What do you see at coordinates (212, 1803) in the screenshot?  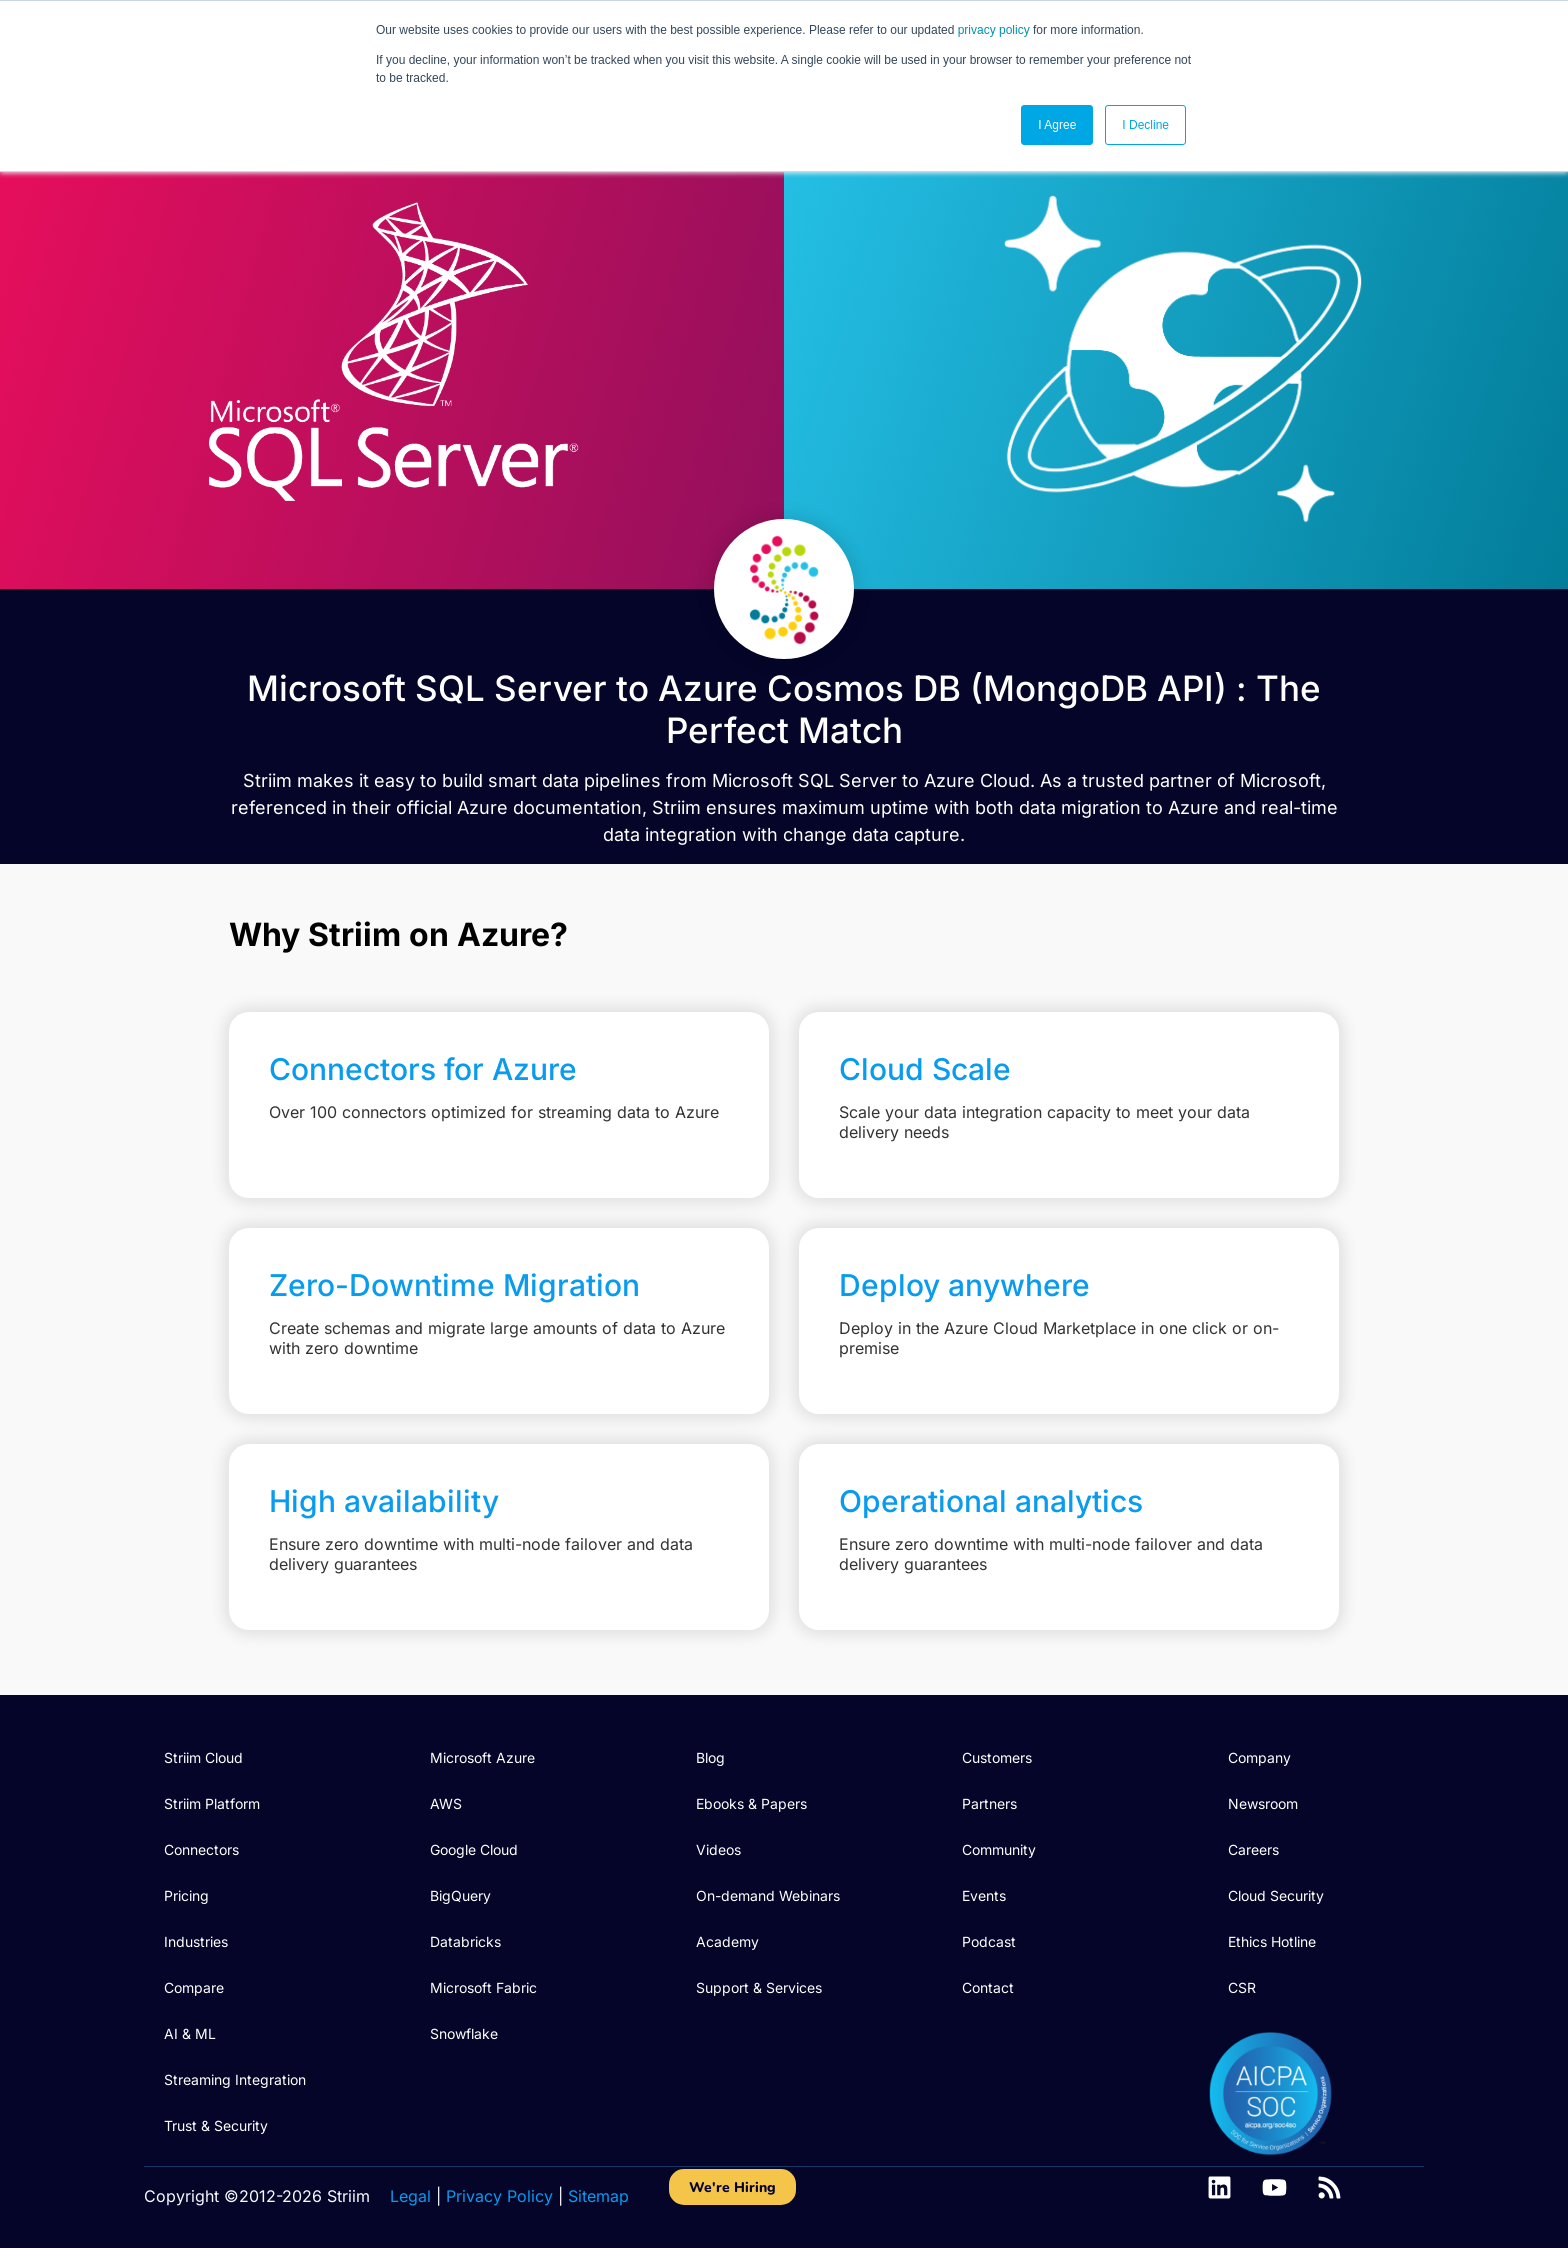 I see `Striim Platform` at bounding box center [212, 1803].